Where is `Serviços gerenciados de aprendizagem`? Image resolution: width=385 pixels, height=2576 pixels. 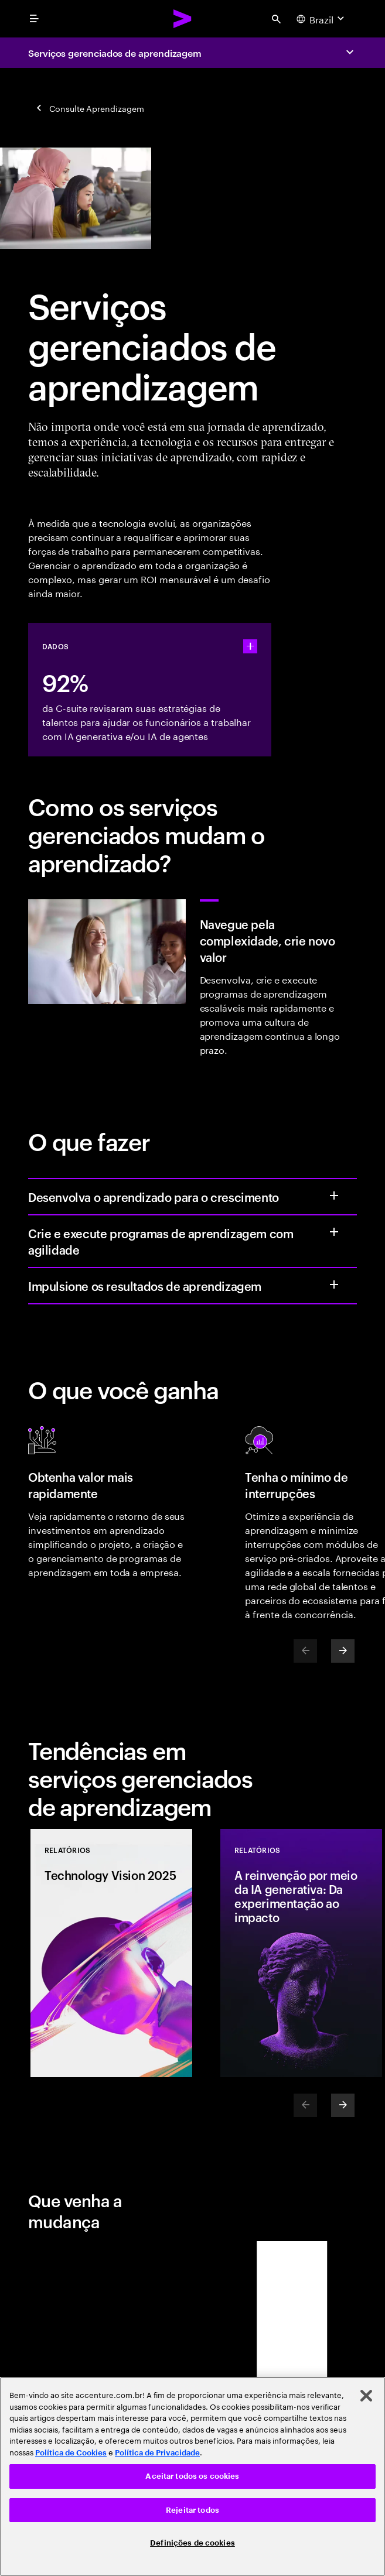 Serviços gerenciados de aprendizagem is located at coordinates (115, 52).